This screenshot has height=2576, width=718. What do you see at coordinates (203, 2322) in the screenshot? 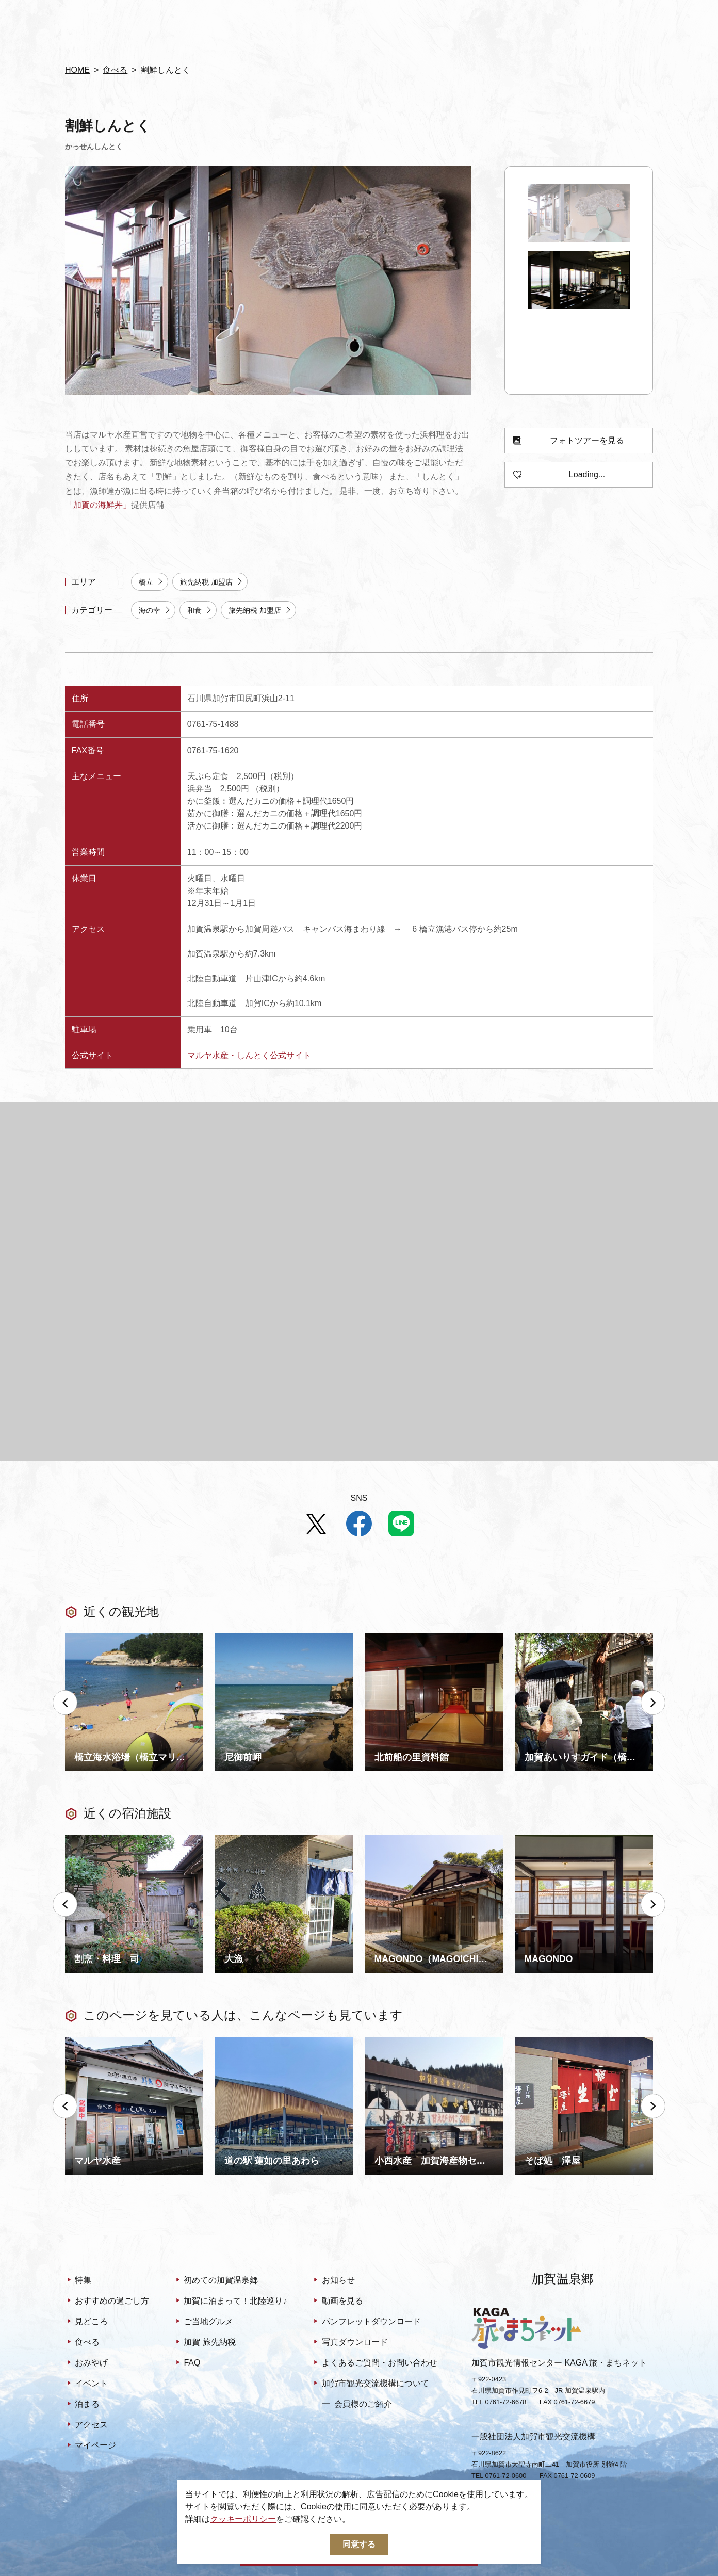
I see `ご当地グルメ` at bounding box center [203, 2322].